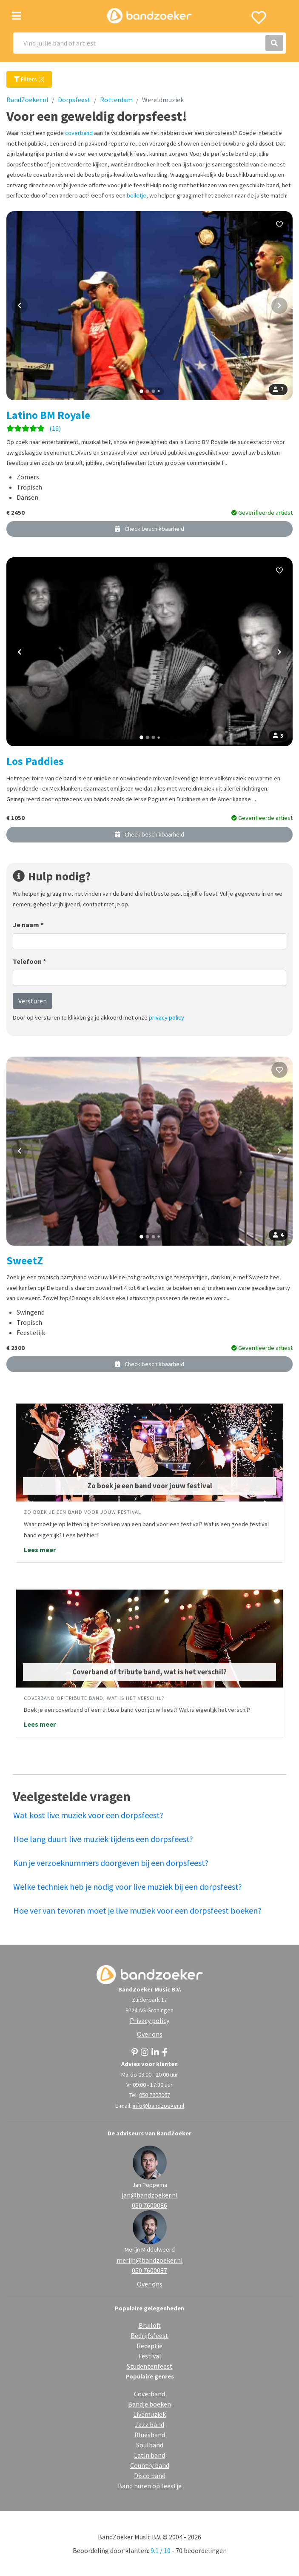 This screenshot has height=2576, width=299. I want to click on Versturen, so click(32, 1001).